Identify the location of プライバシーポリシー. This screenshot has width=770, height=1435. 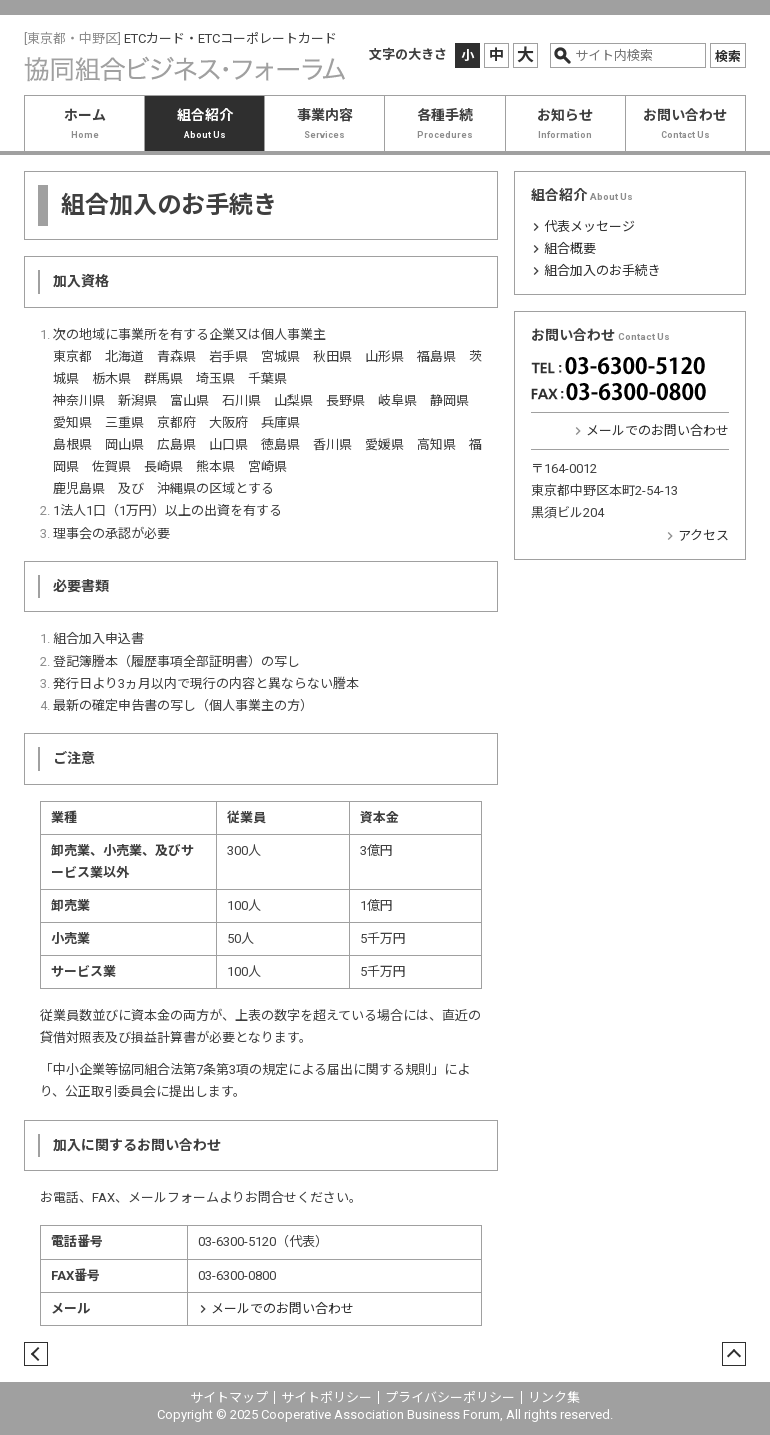
(450, 1397).